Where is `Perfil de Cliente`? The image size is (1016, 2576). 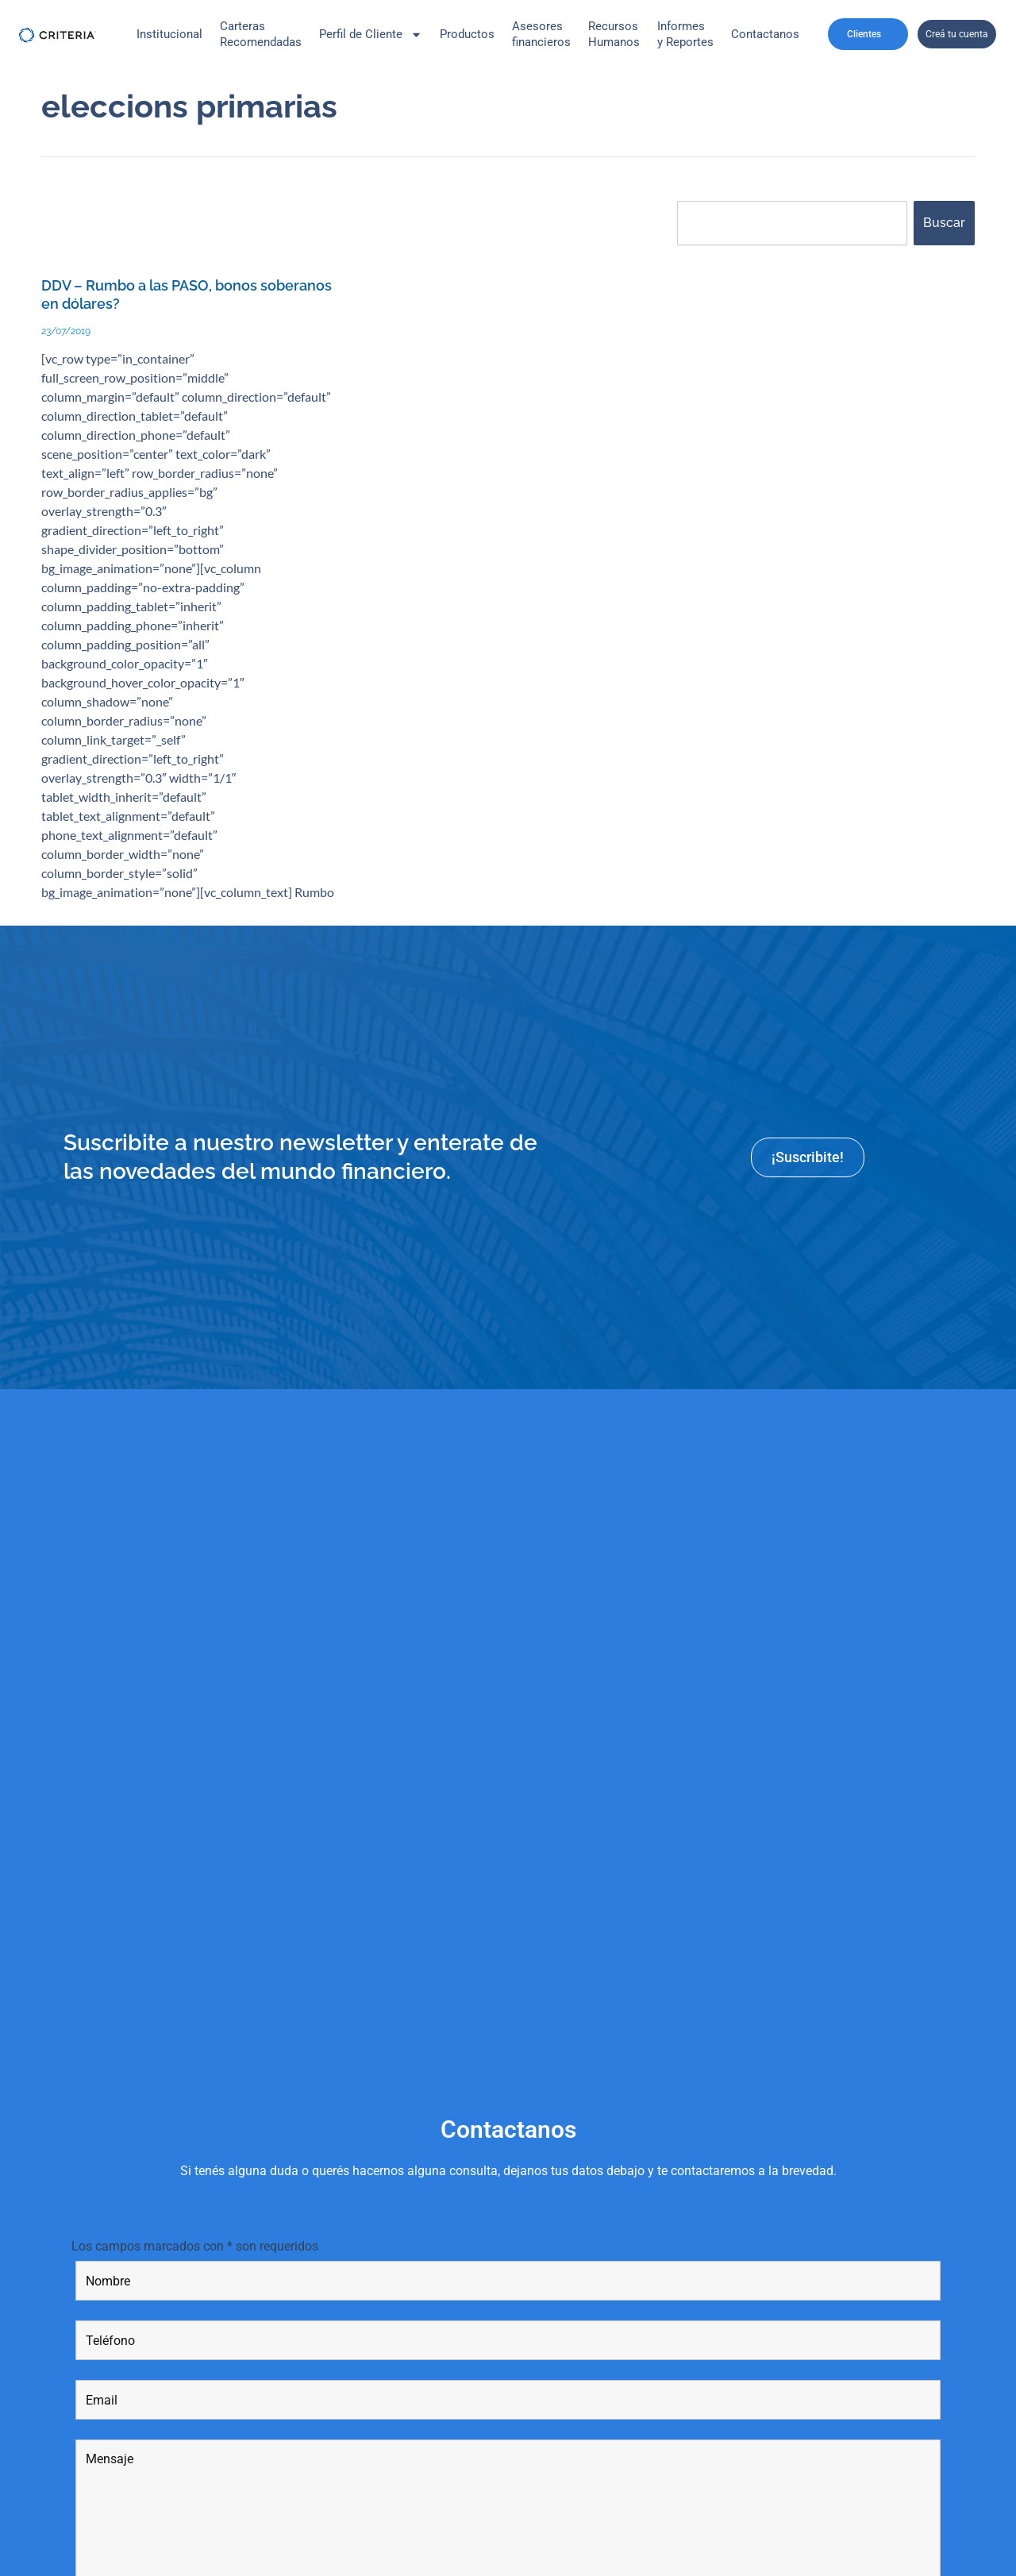 Perfil de Cliente is located at coordinates (370, 34).